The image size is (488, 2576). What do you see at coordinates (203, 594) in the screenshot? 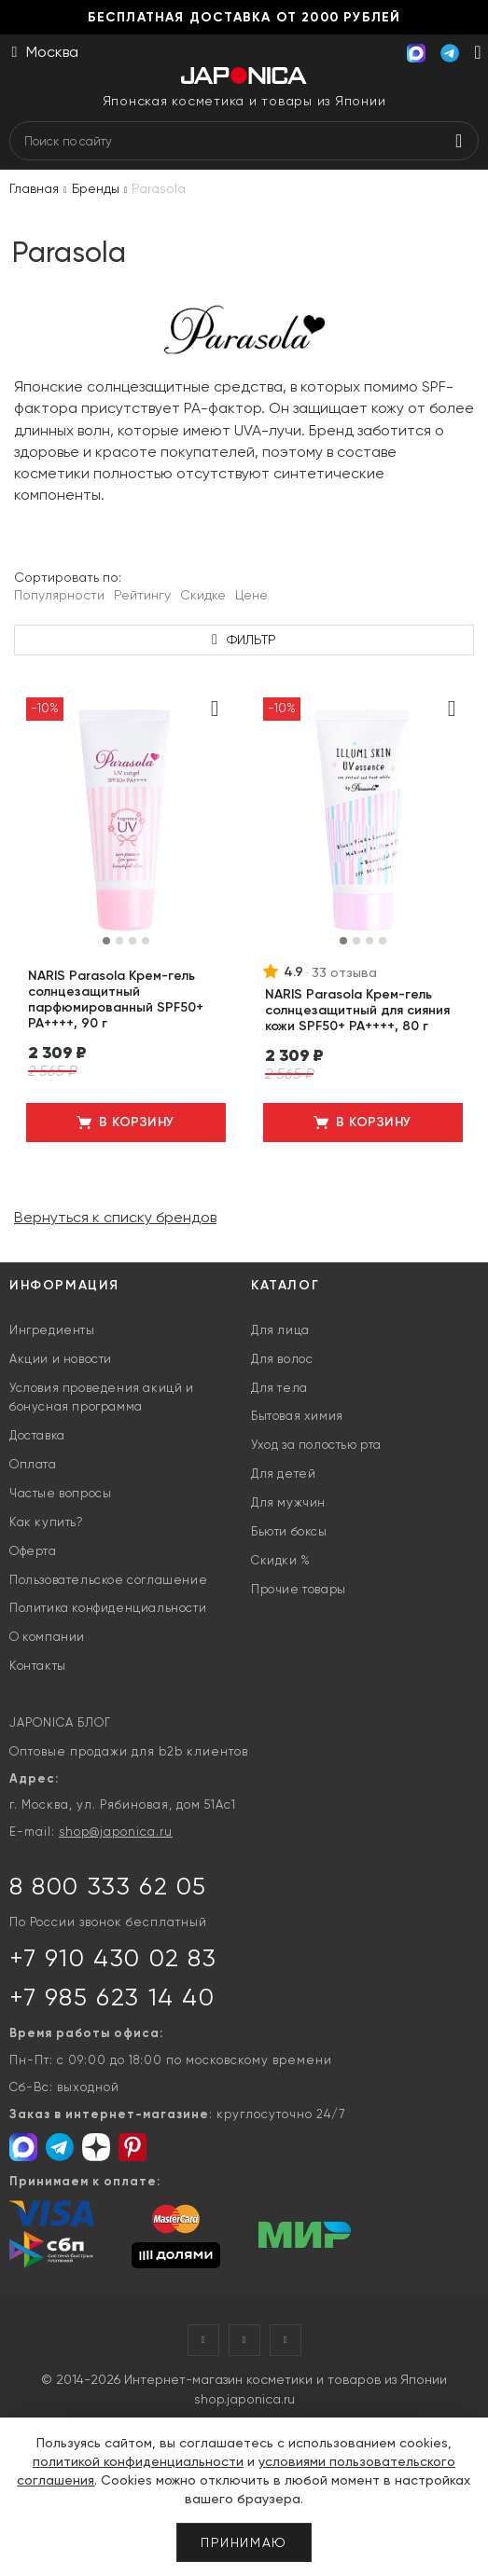
I see `Скидке` at bounding box center [203, 594].